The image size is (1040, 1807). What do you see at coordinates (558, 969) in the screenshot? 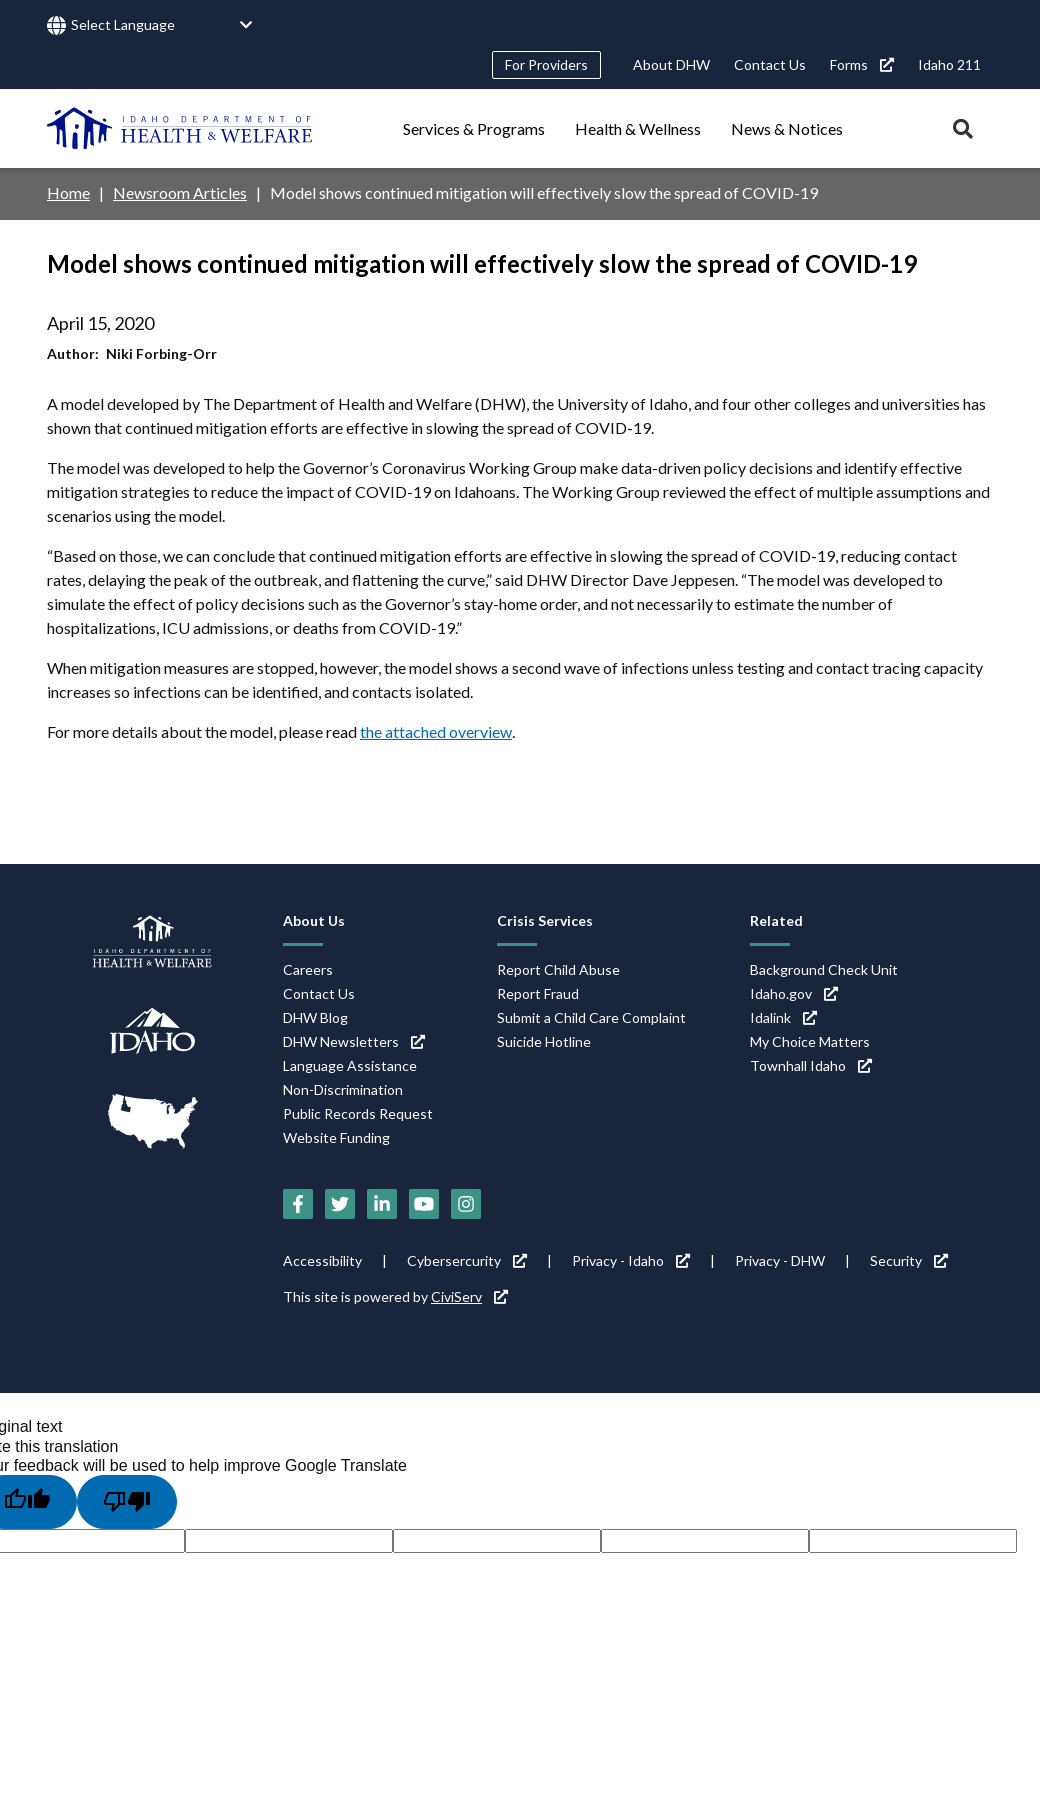
I see `Report Child Abuse` at bounding box center [558, 969].